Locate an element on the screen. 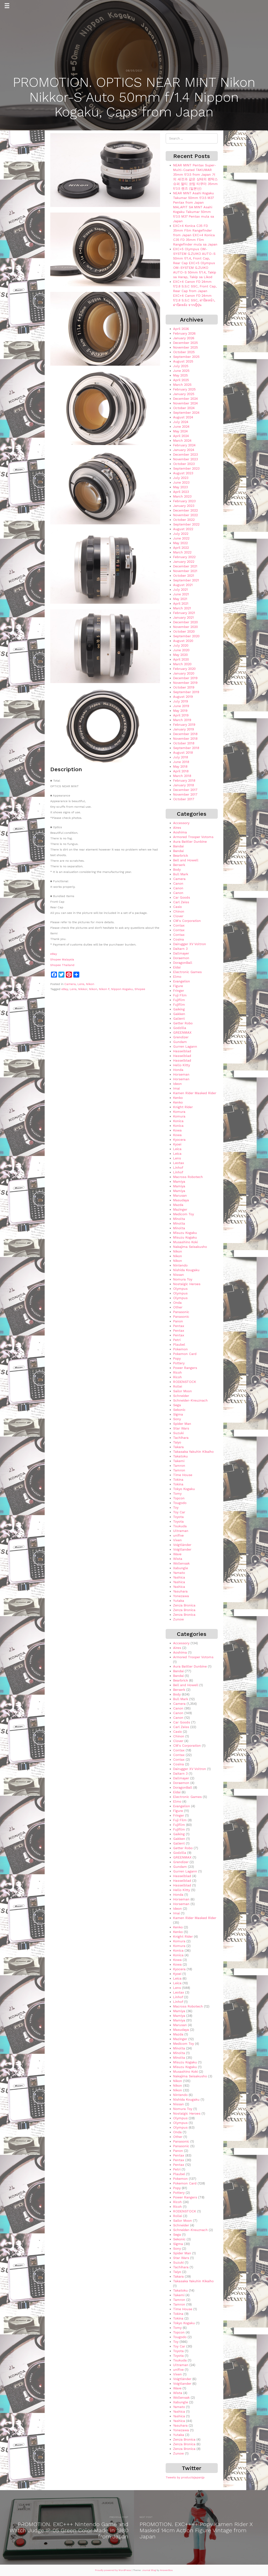 The image size is (268, 2576). Nikkor is located at coordinates (82, 989).